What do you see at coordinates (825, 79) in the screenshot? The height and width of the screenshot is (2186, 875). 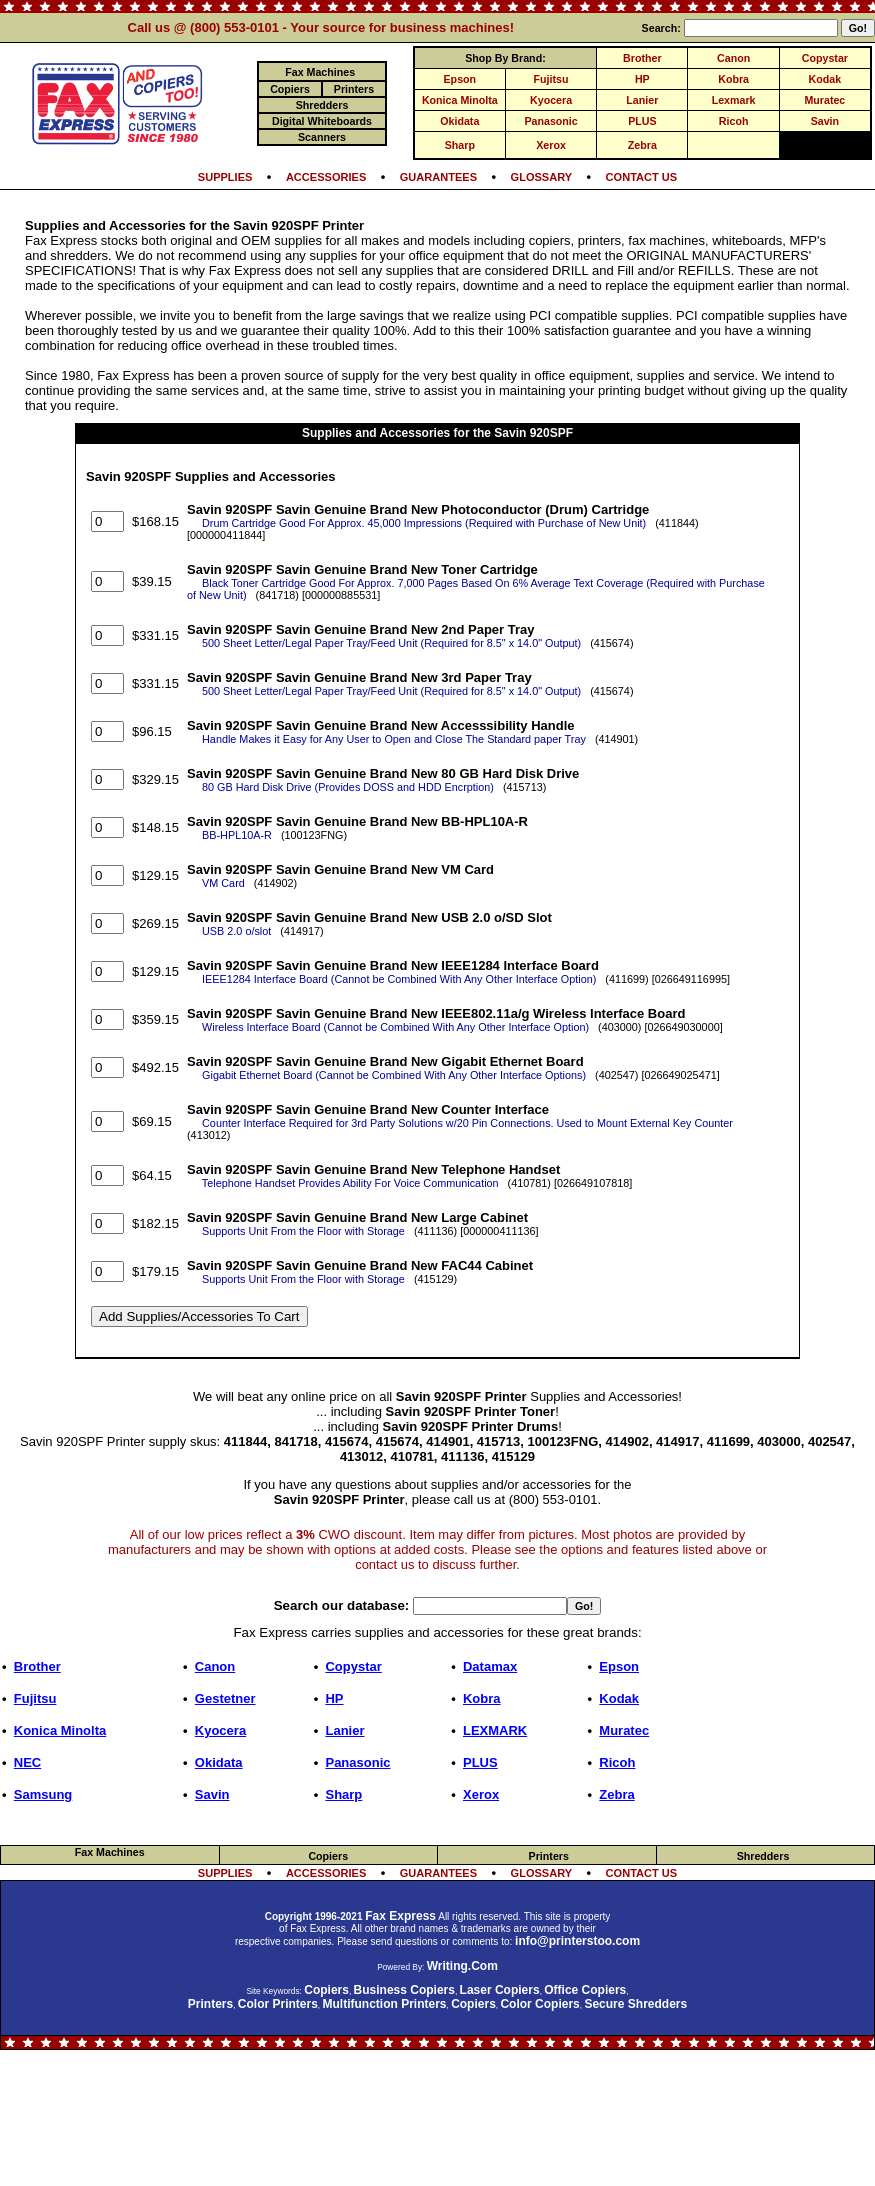 I see `Kodak` at bounding box center [825, 79].